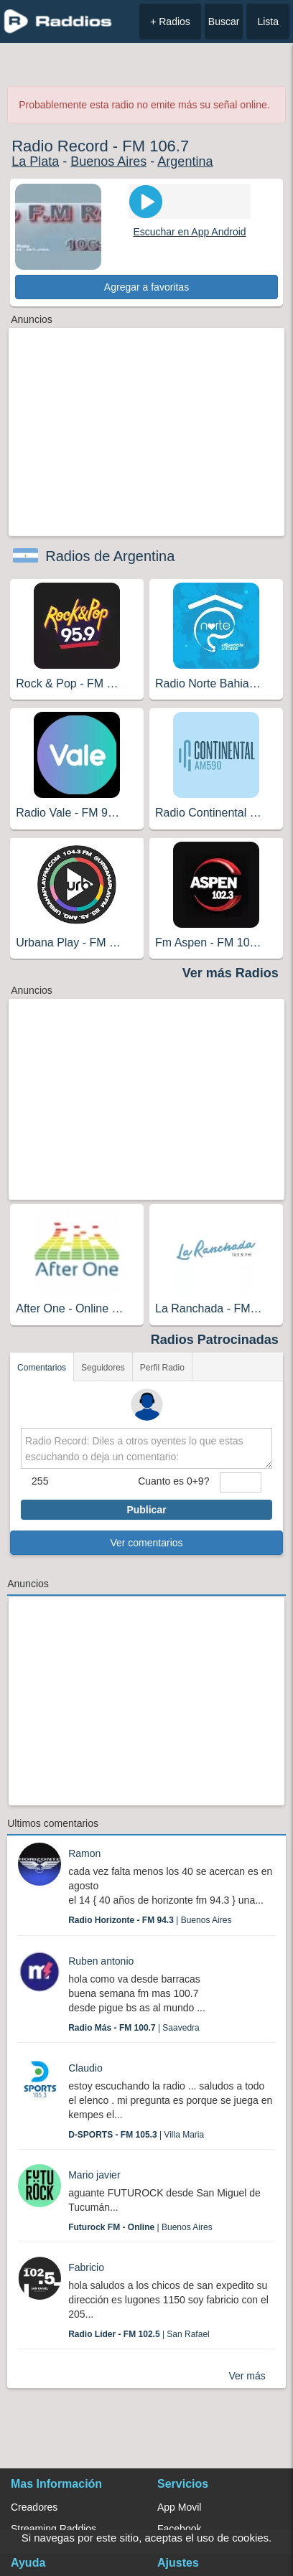 Image resolution: width=293 pixels, height=2576 pixels. Describe the element at coordinates (246, 2376) in the screenshot. I see `Ver más` at that location.